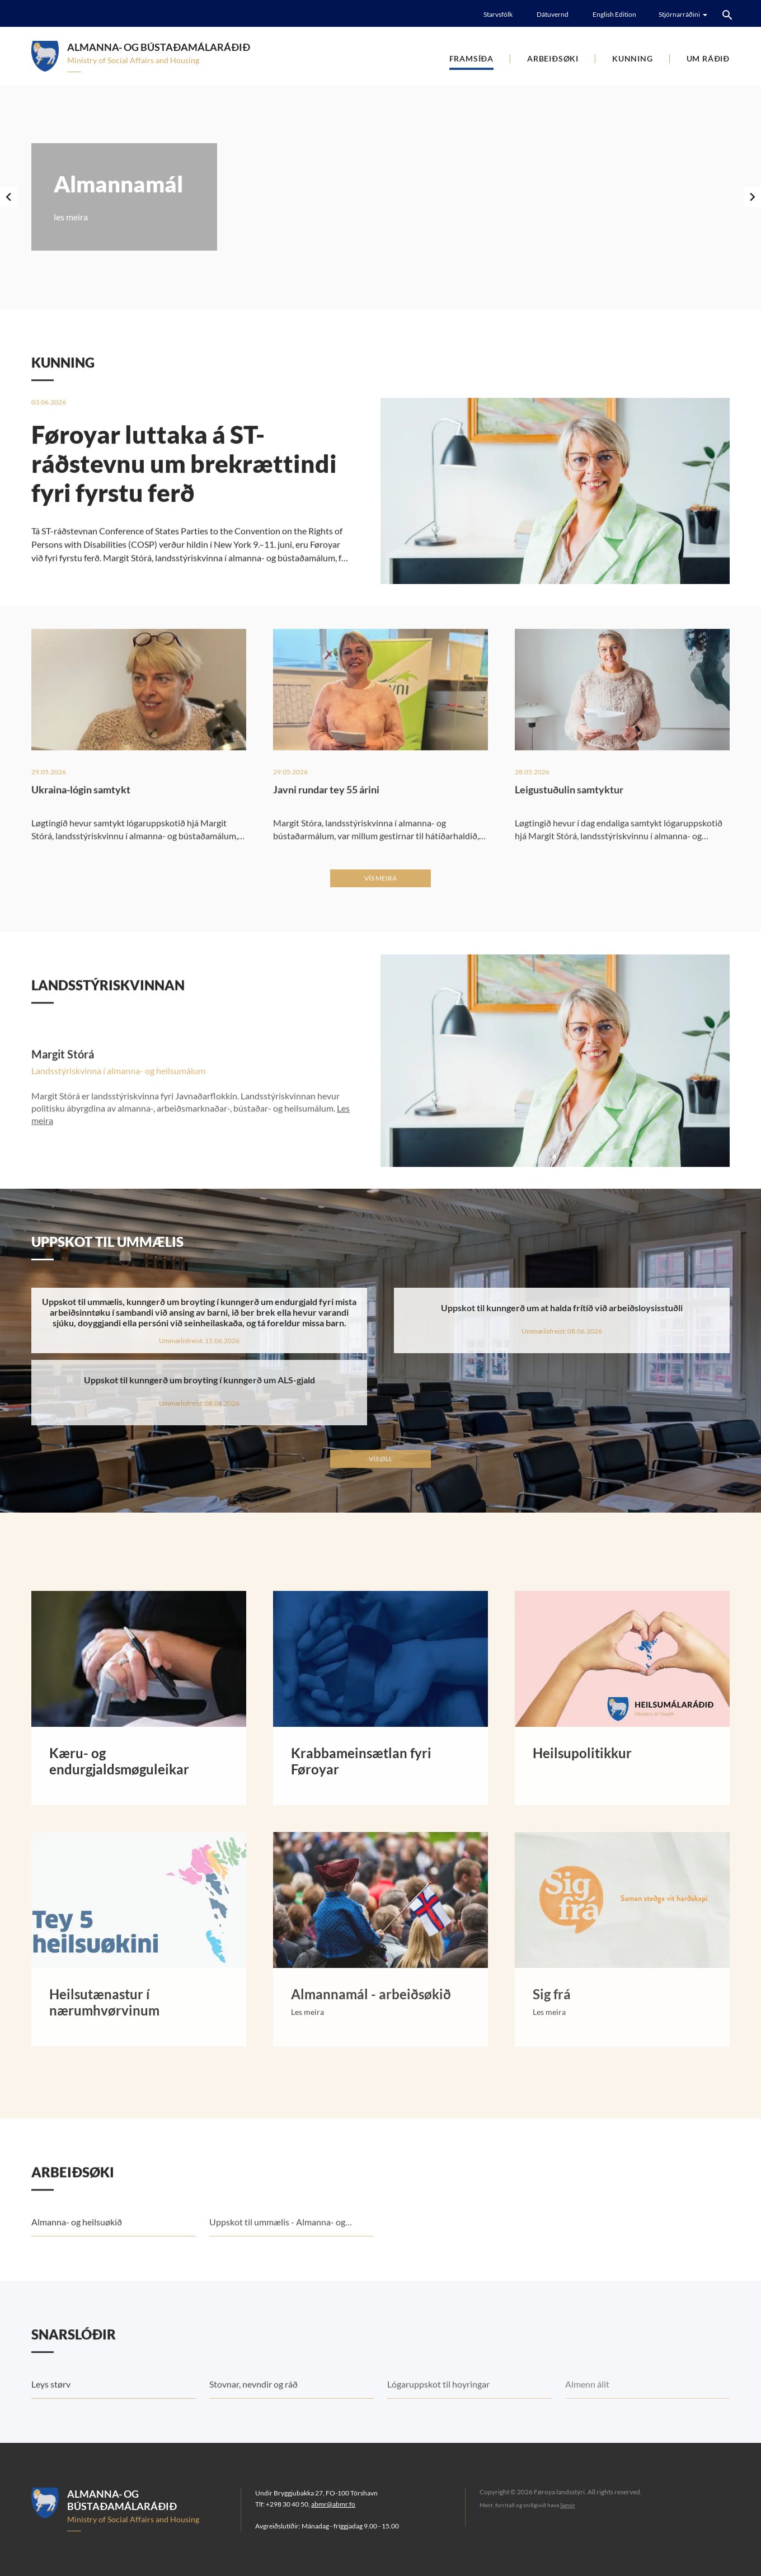 The height and width of the screenshot is (2576, 761). I want to click on Starvsfólk, so click(498, 14).